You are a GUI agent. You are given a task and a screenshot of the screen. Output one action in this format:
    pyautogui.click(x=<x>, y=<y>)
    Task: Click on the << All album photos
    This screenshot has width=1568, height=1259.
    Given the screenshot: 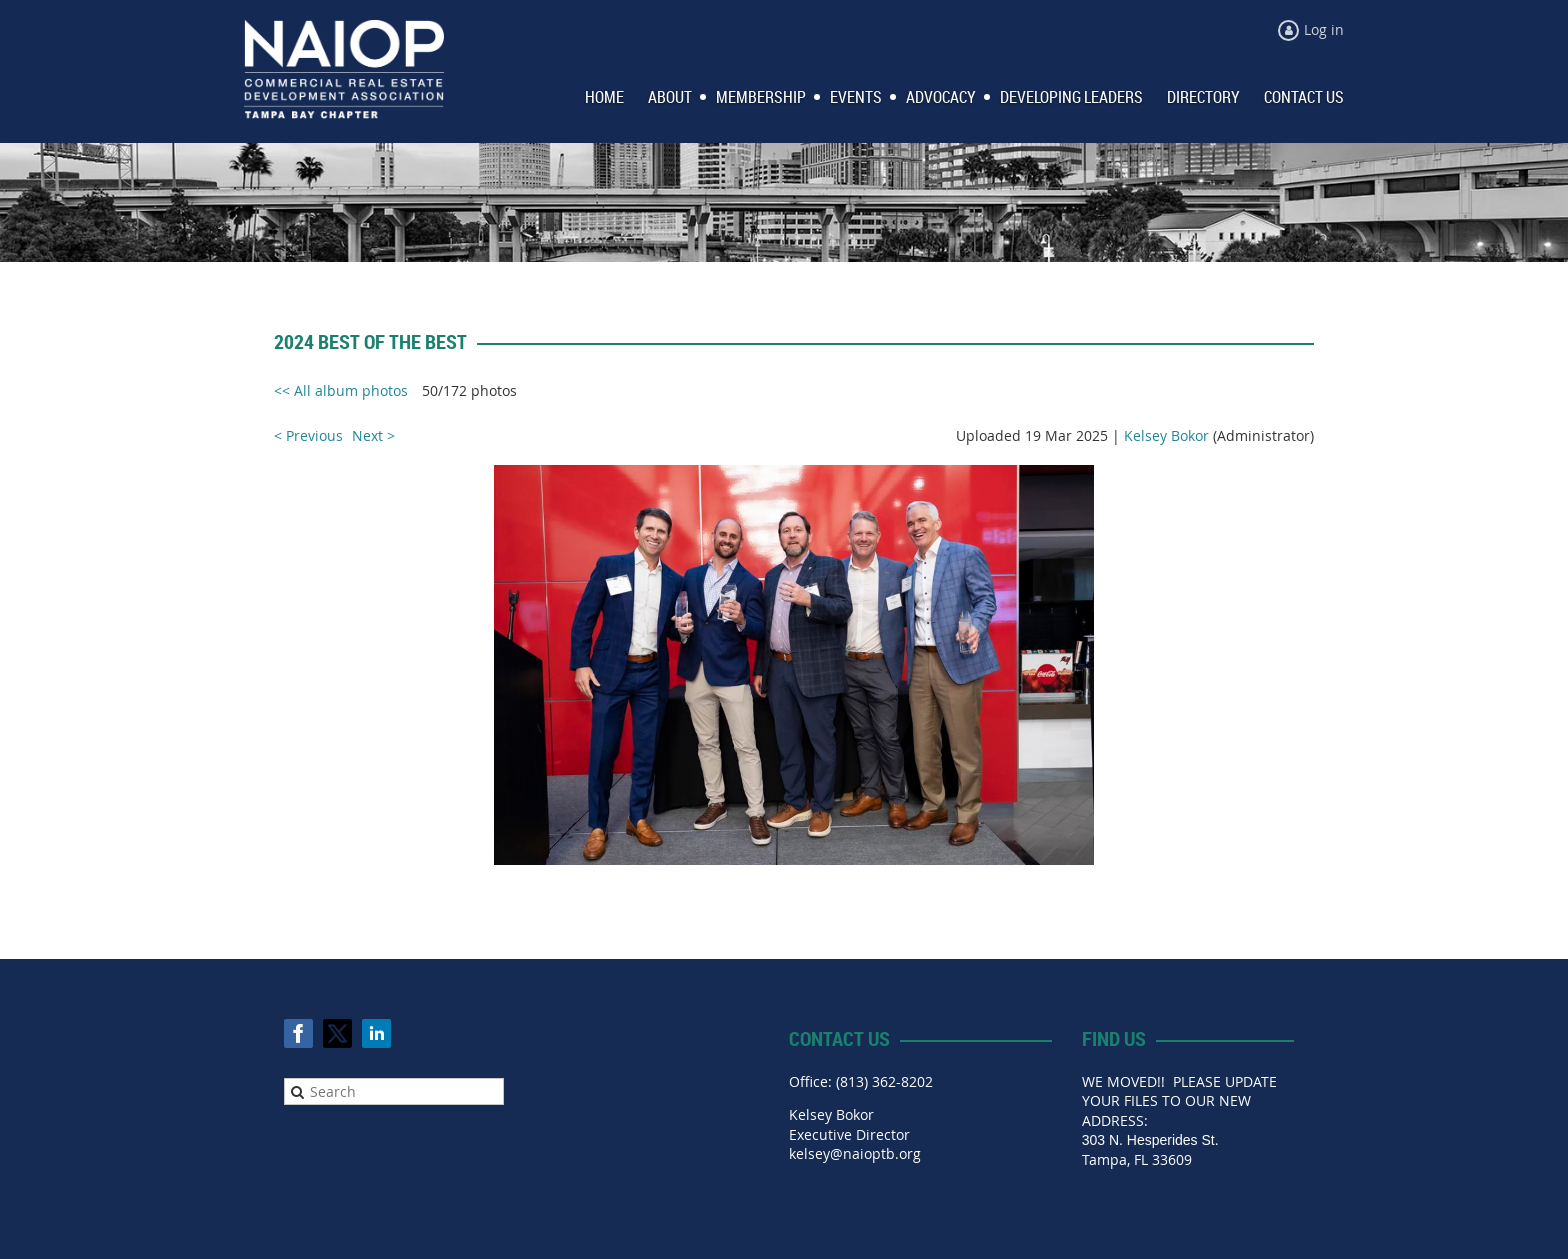 What is the action you would take?
    pyautogui.click(x=341, y=390)
    